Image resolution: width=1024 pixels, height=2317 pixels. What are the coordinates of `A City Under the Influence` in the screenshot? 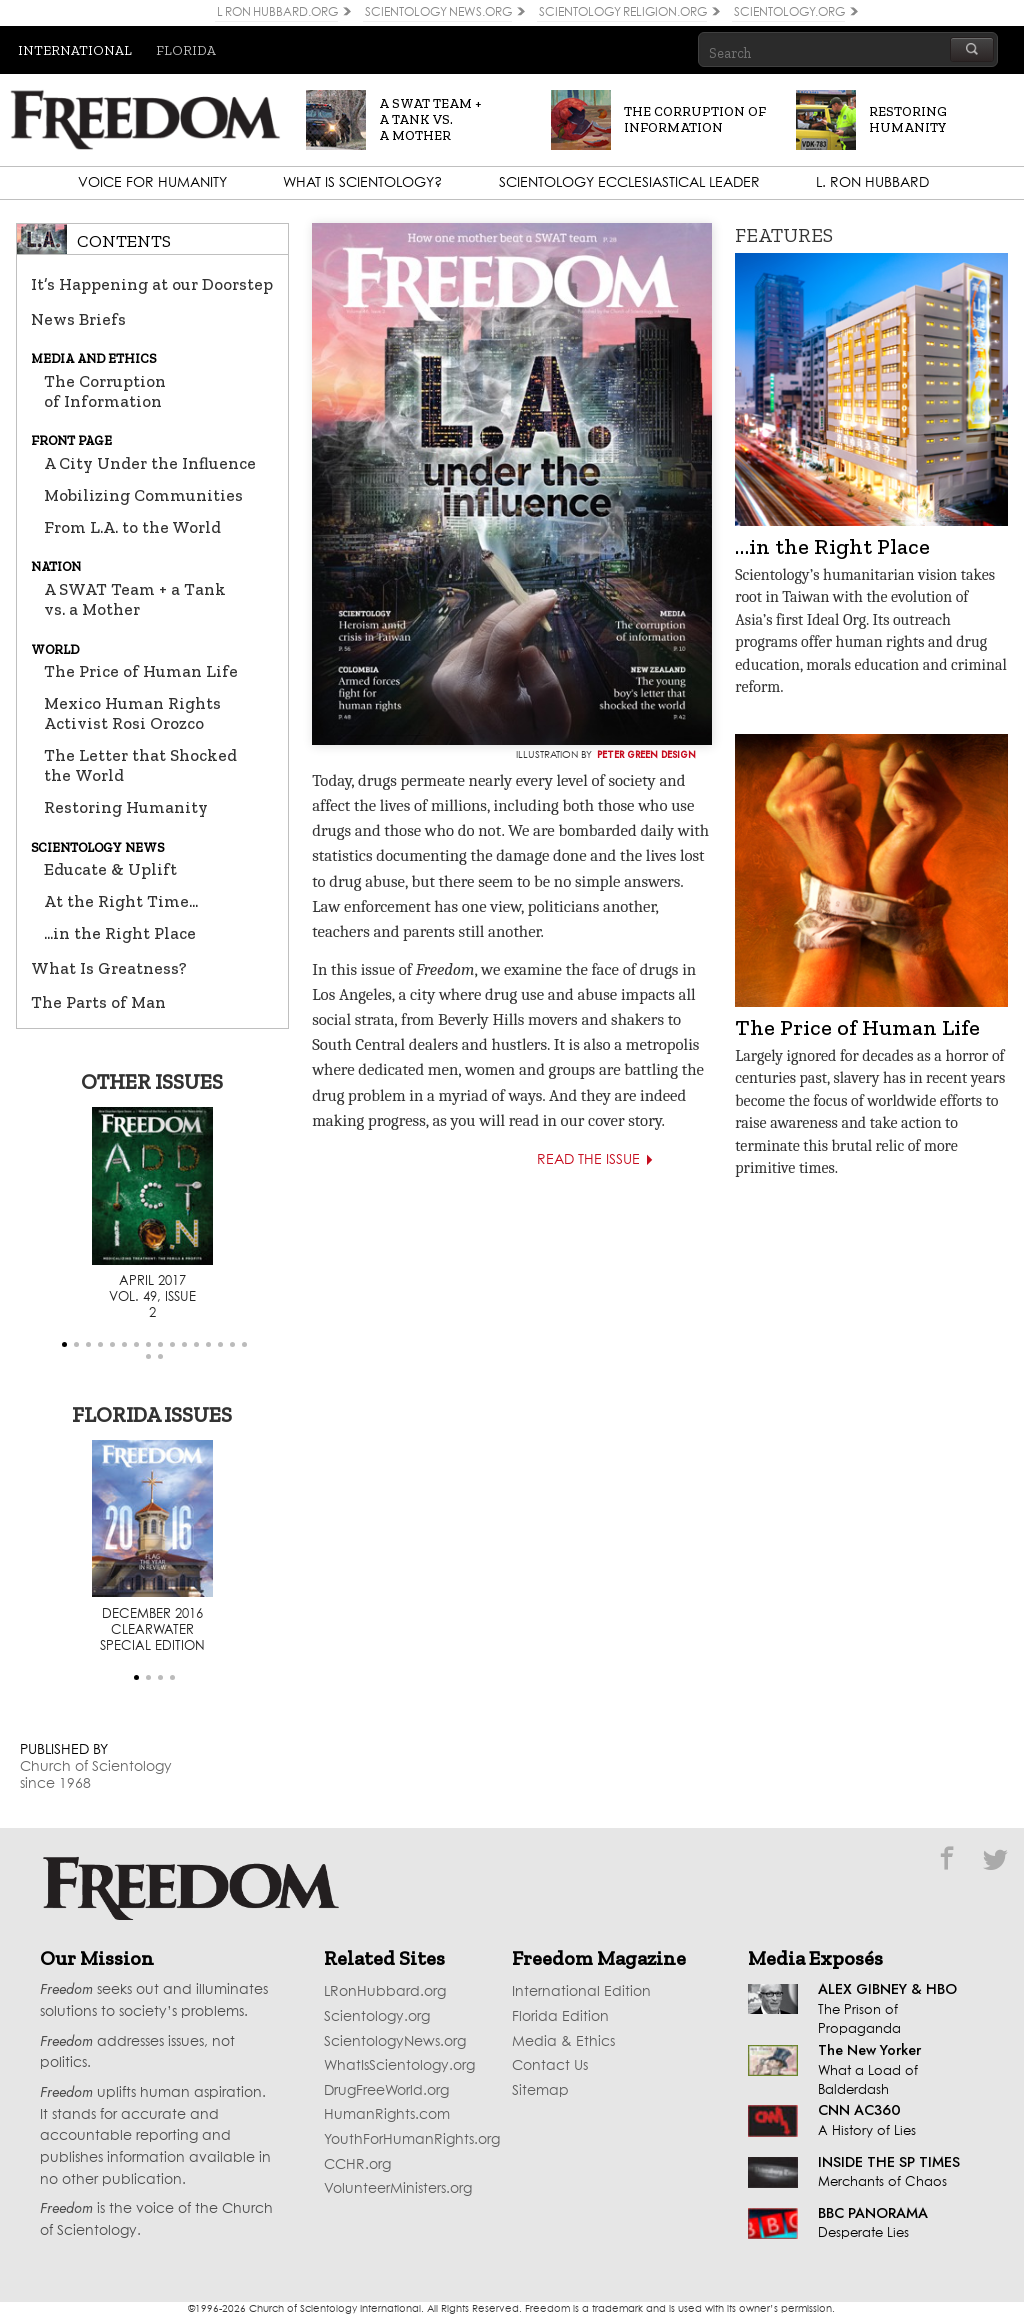 It's located at (150, 463).